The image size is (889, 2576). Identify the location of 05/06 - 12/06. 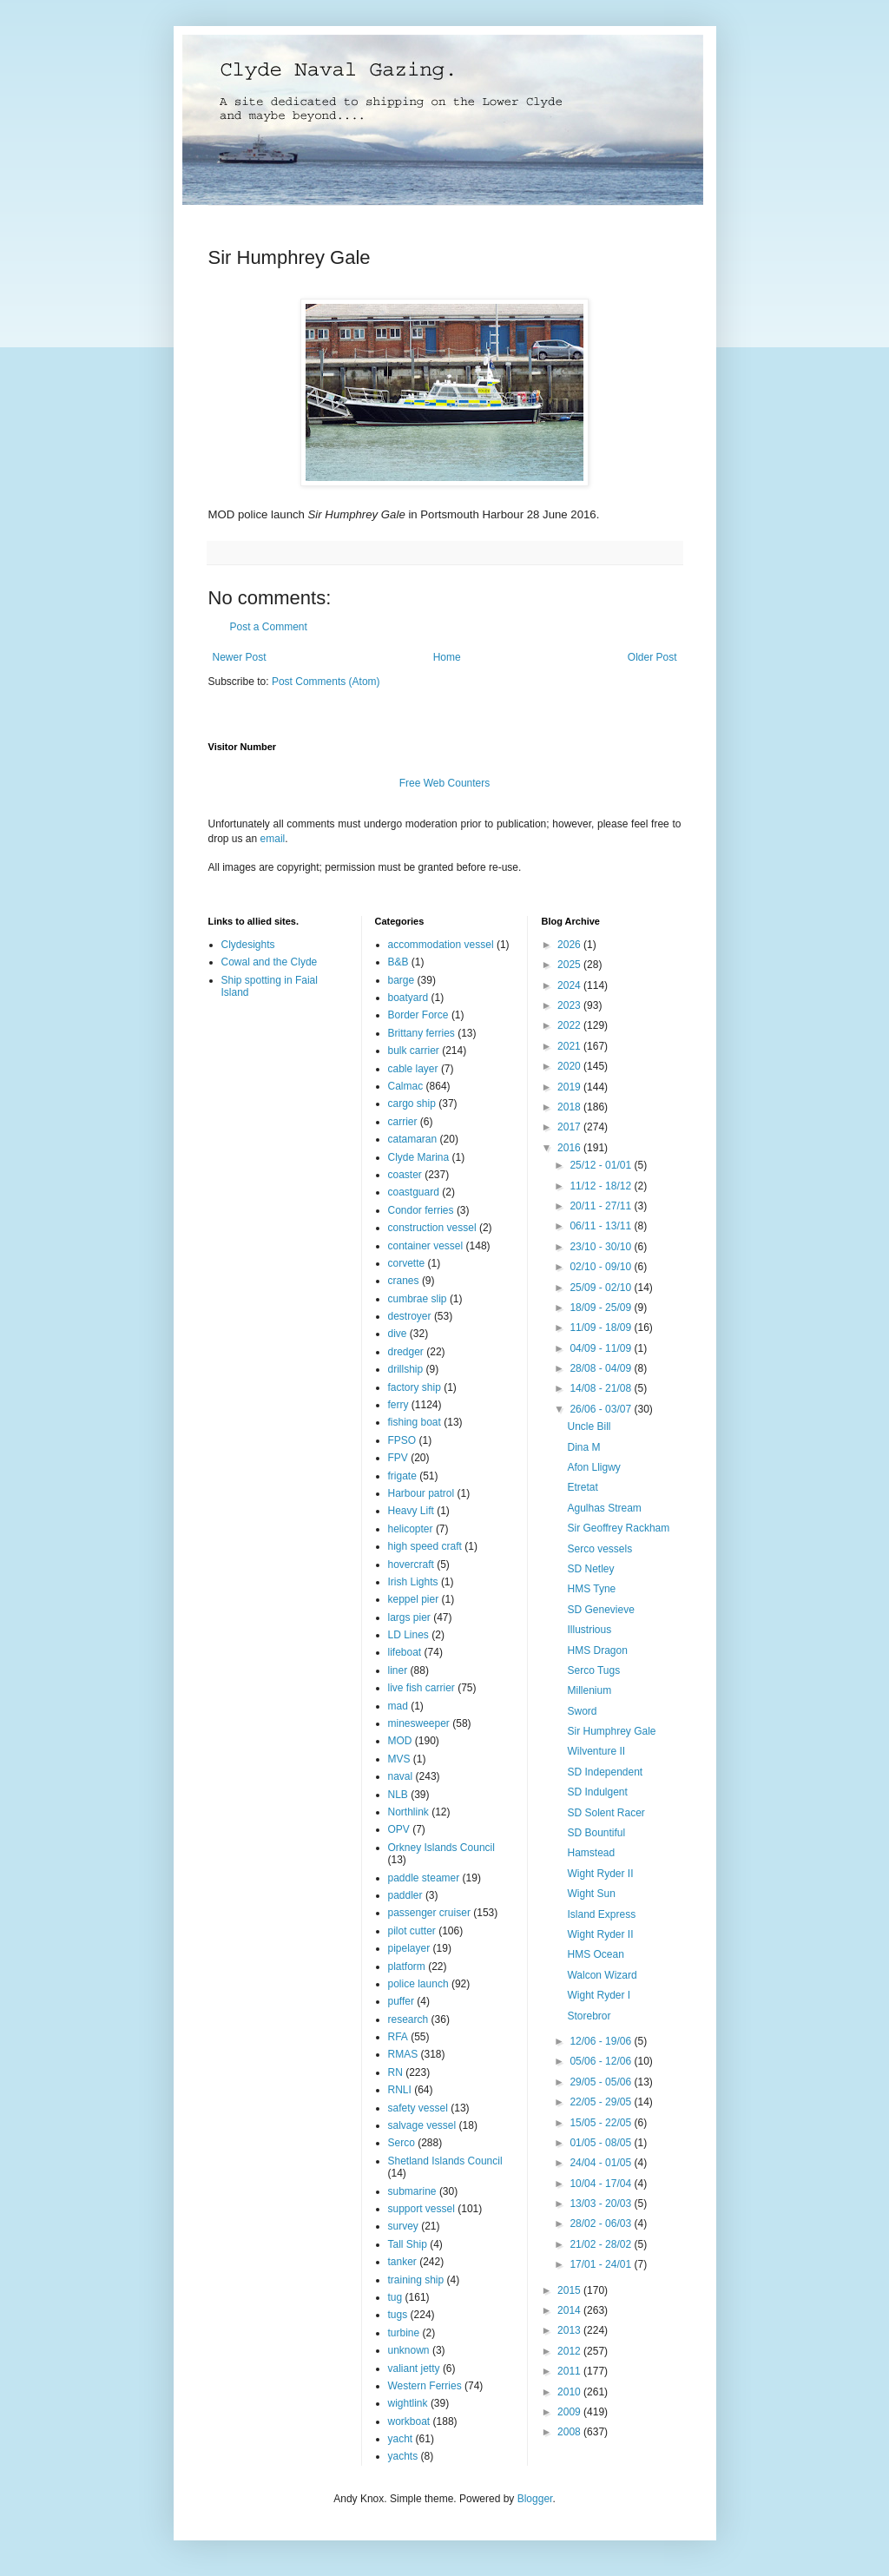
(602, 2061).